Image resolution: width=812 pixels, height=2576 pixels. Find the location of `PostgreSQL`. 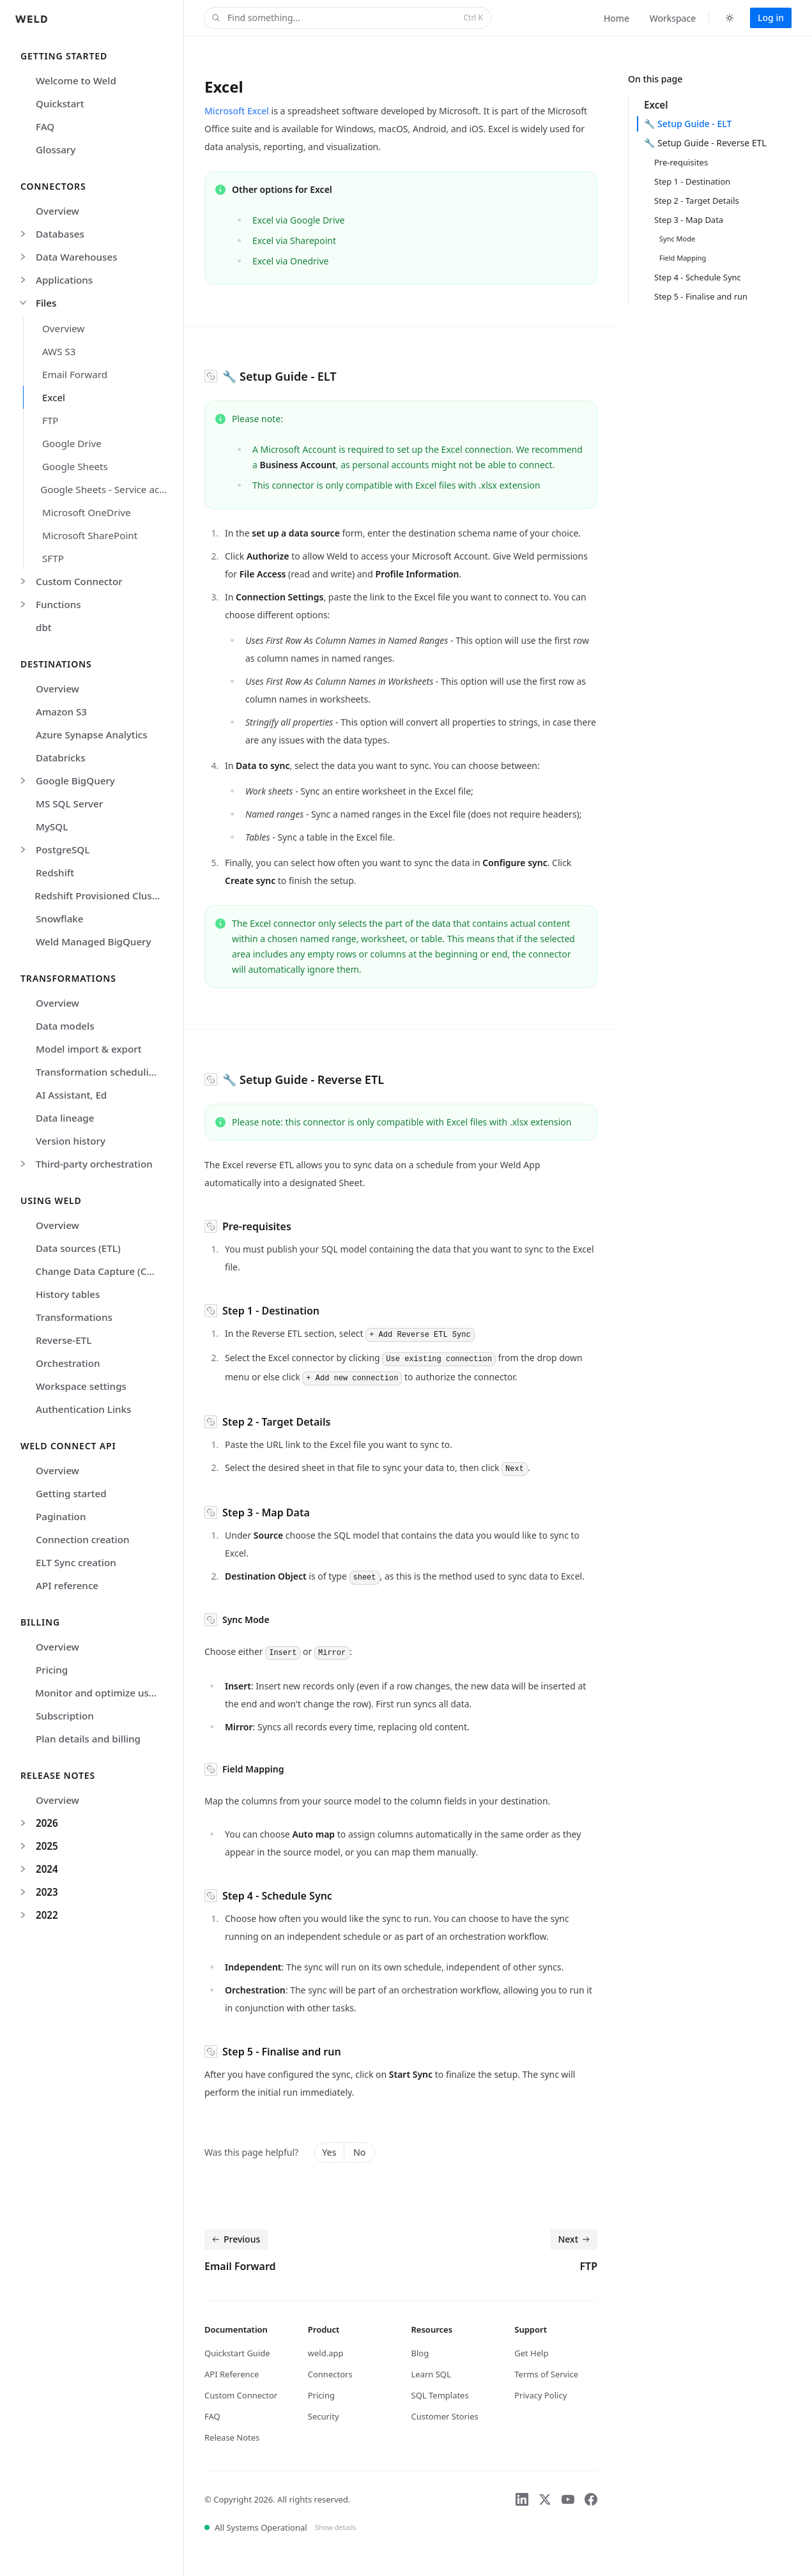

PostgreSQL is located at coordinates (62, 849).